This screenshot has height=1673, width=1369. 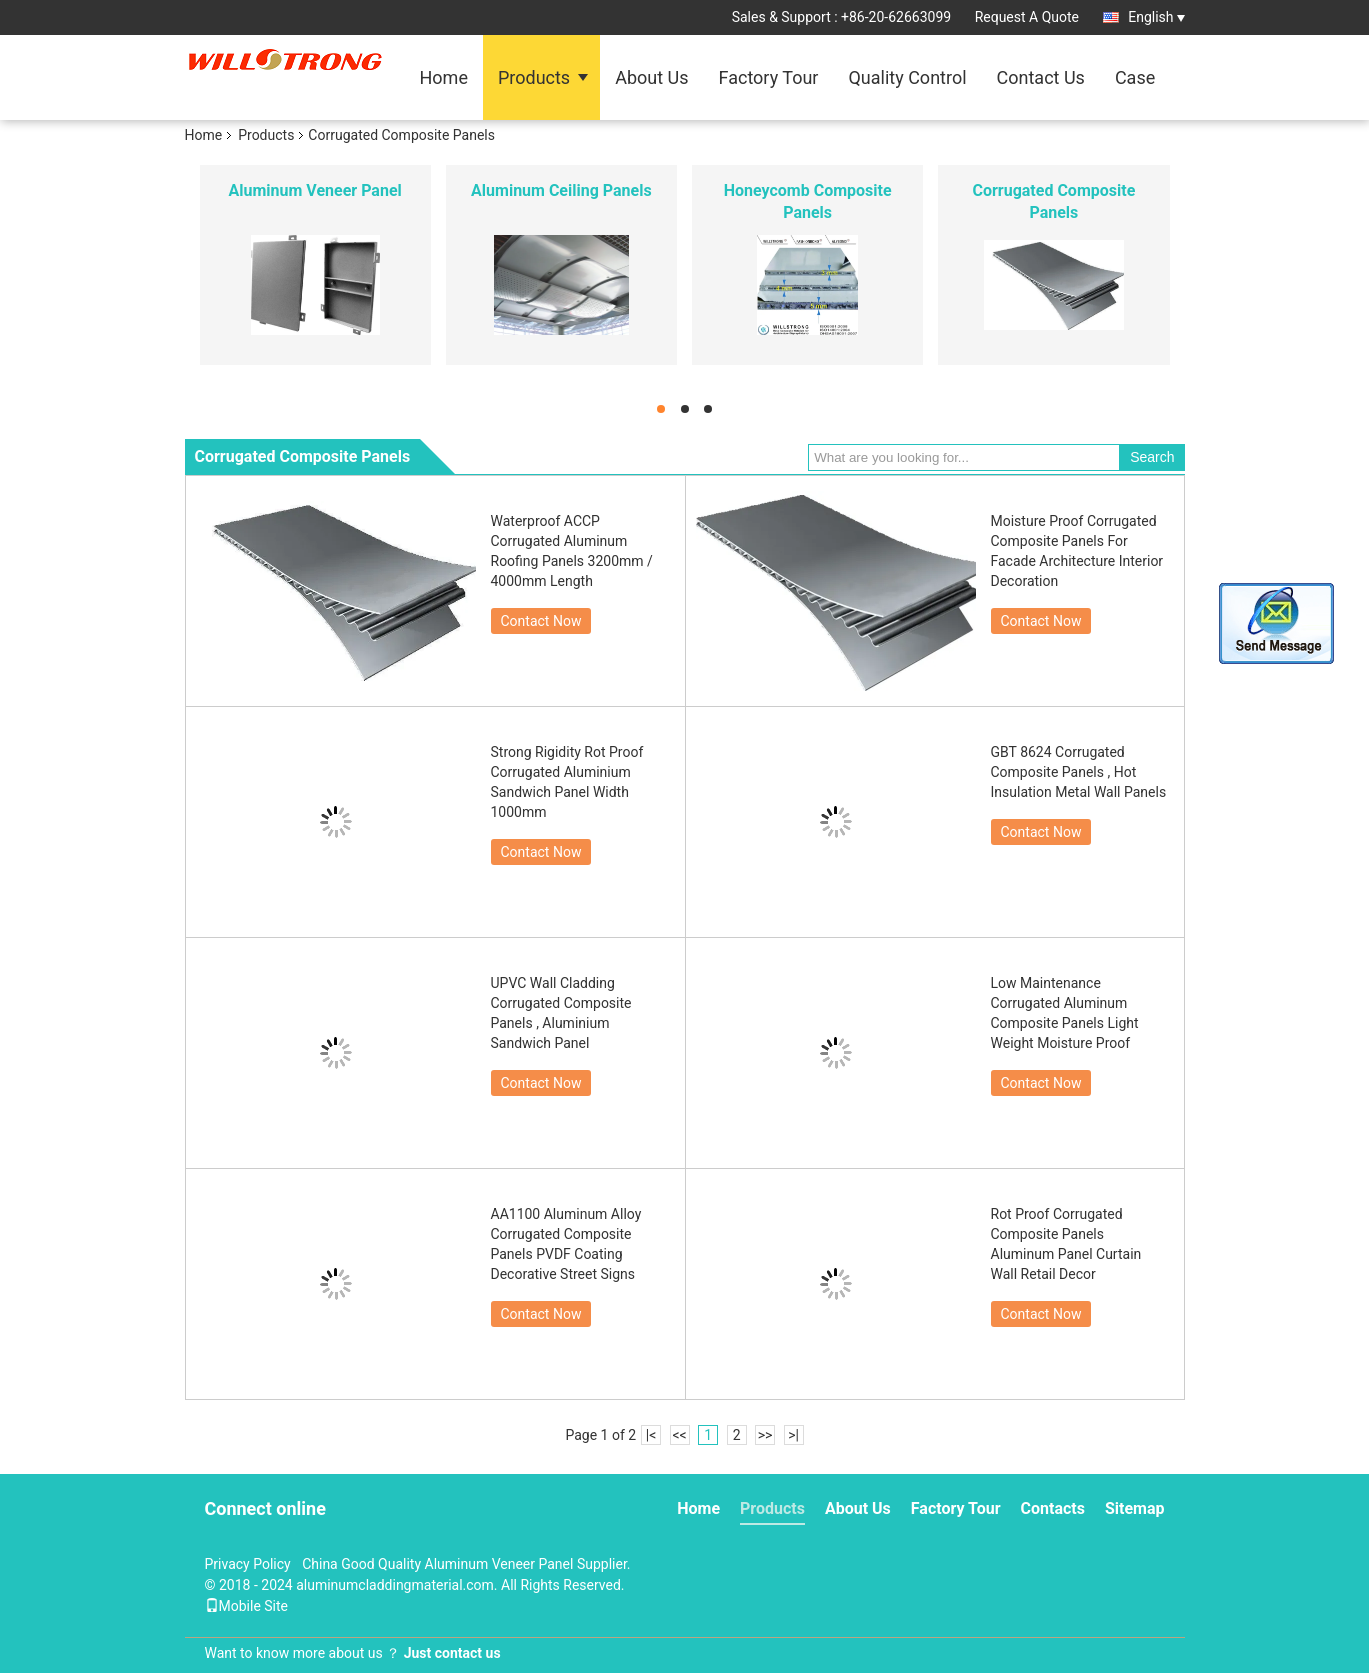 I want to click on Mobile Site, so click(x=247, y=1606).